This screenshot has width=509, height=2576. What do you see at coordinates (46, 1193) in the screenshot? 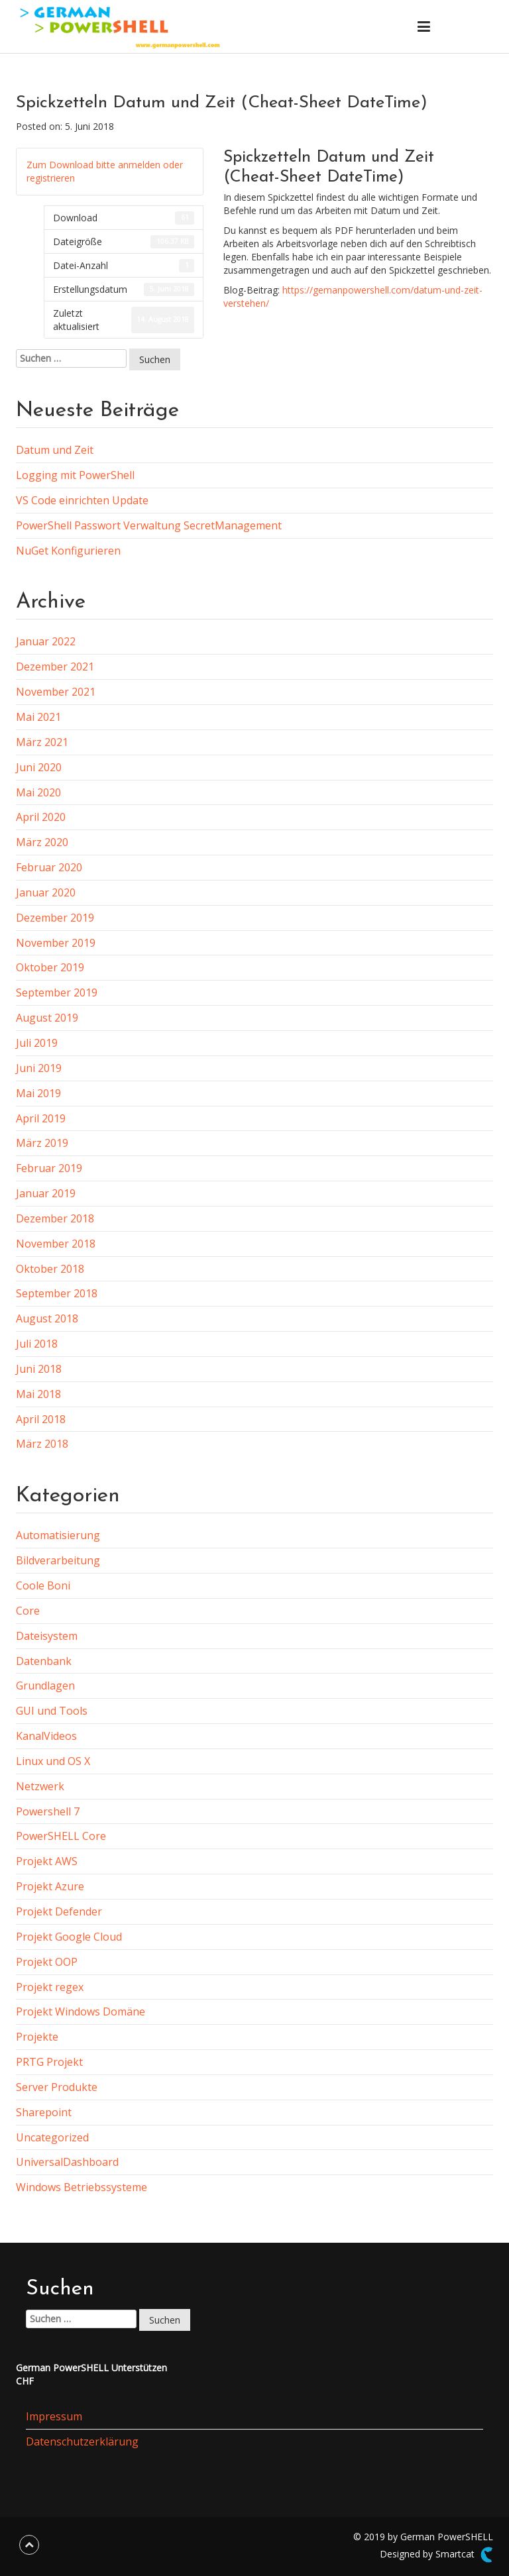
I see `Januar 2019` at bounding box center [46, 1193].